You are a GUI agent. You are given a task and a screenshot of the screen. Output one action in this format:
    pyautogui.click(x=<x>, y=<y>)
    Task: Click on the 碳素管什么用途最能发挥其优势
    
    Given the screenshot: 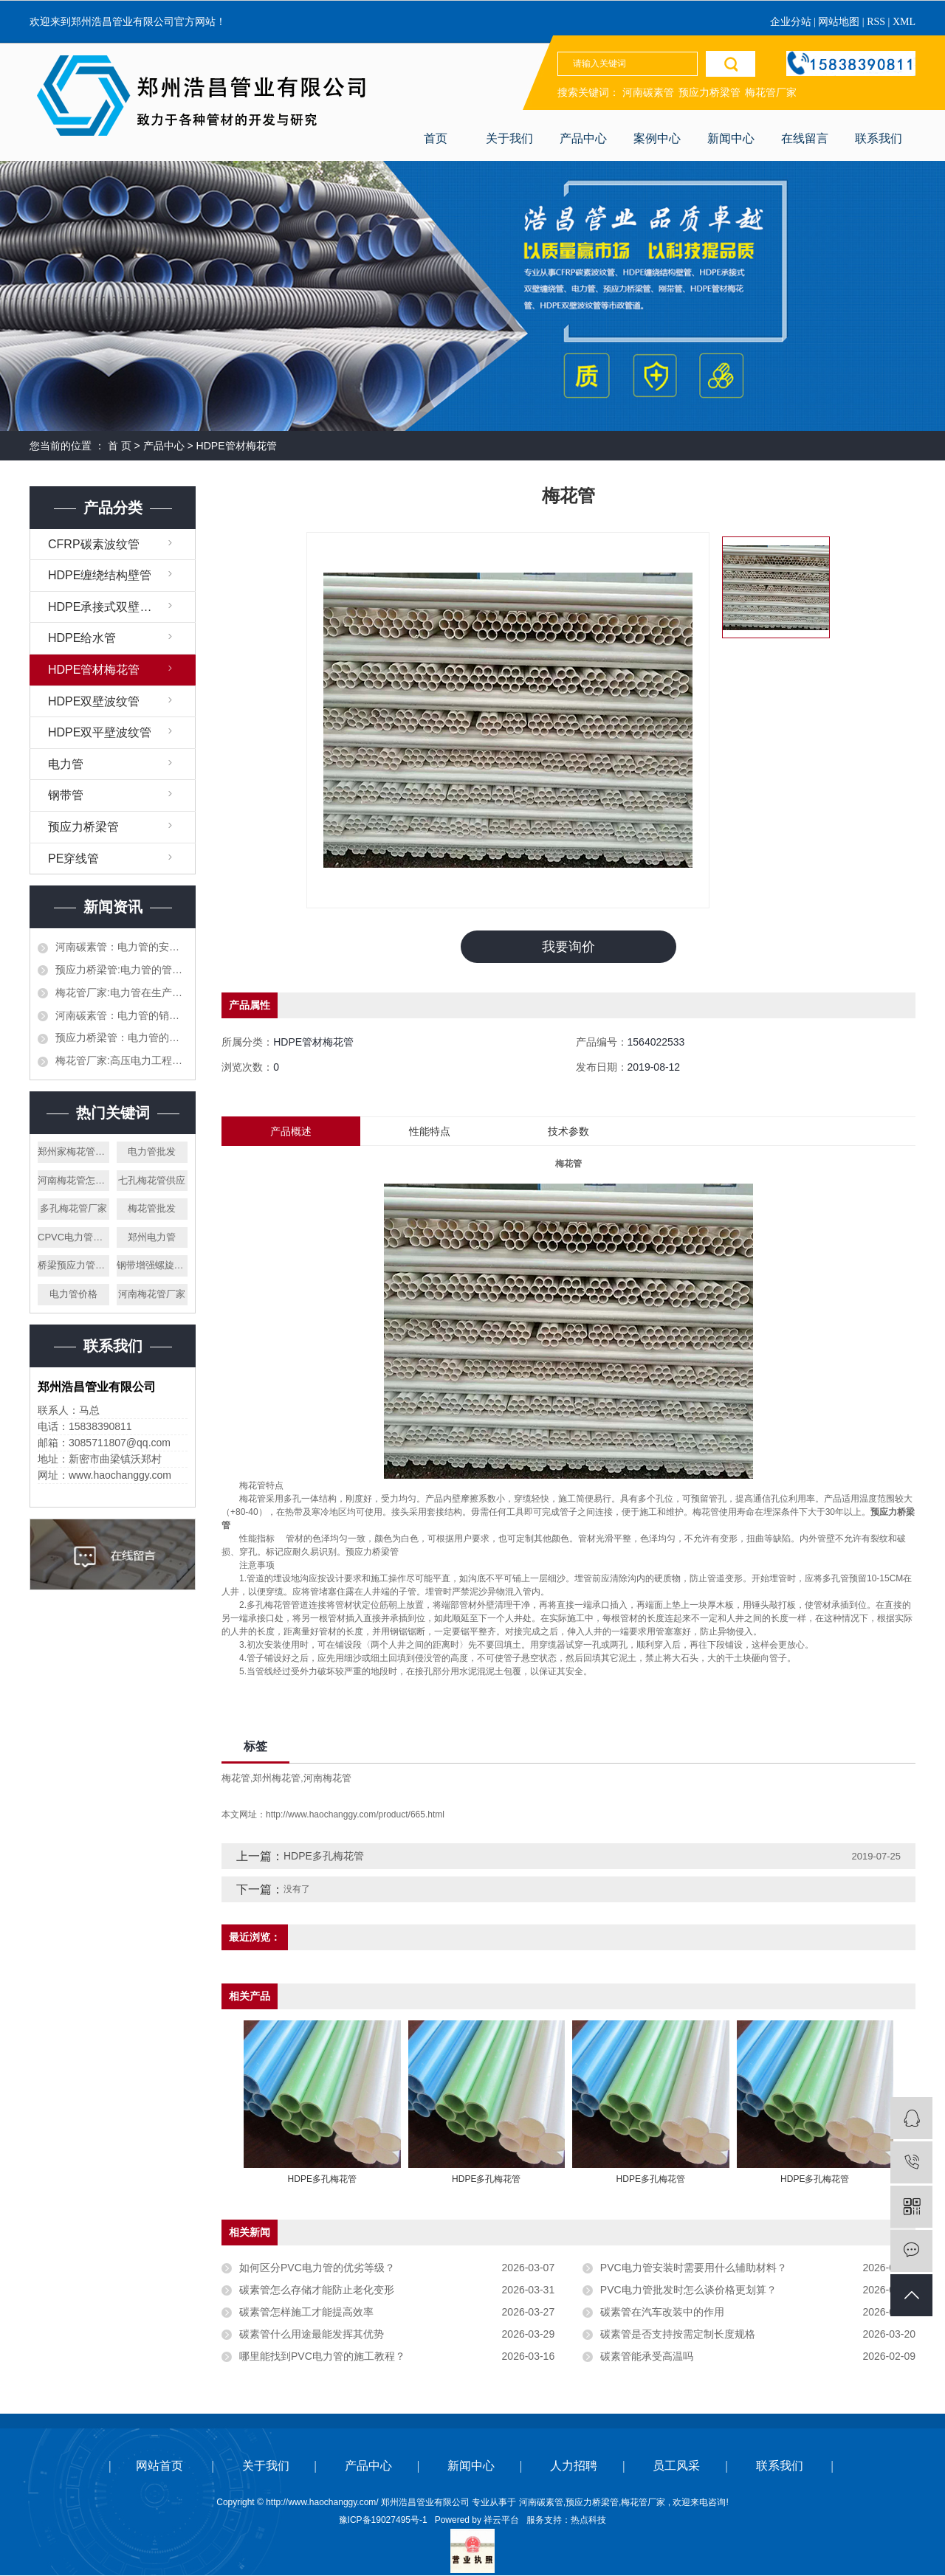 What is the action you would take?
    pyautogui.click(x=311, y=2335)
    